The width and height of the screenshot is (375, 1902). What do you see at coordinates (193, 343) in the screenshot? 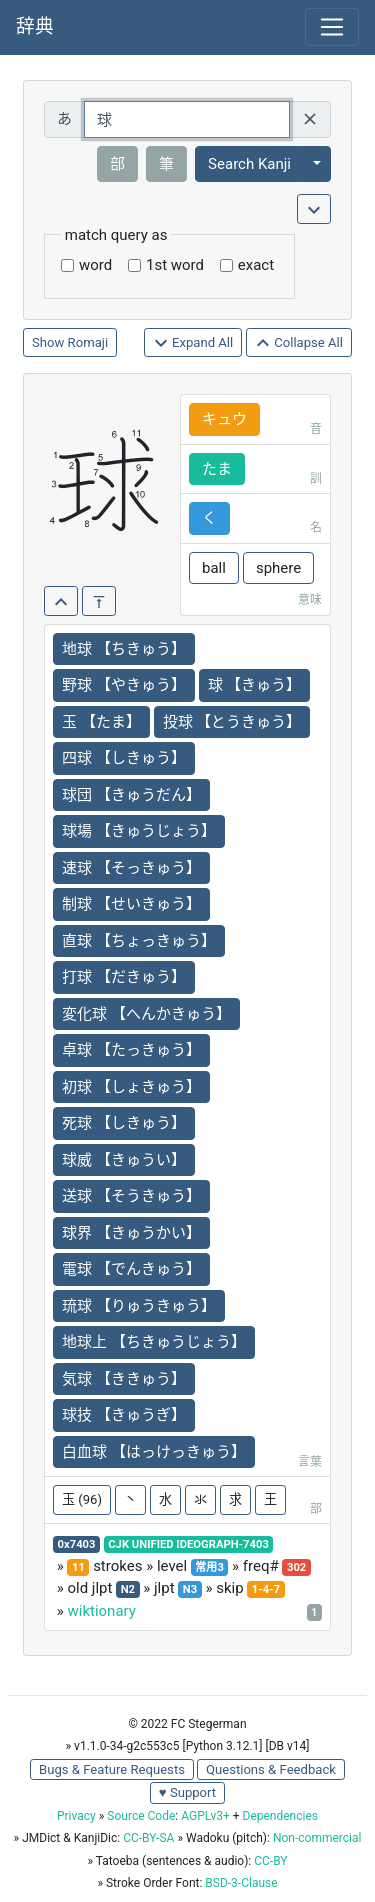
I see `Expand All` at bounding box center [193, 343].